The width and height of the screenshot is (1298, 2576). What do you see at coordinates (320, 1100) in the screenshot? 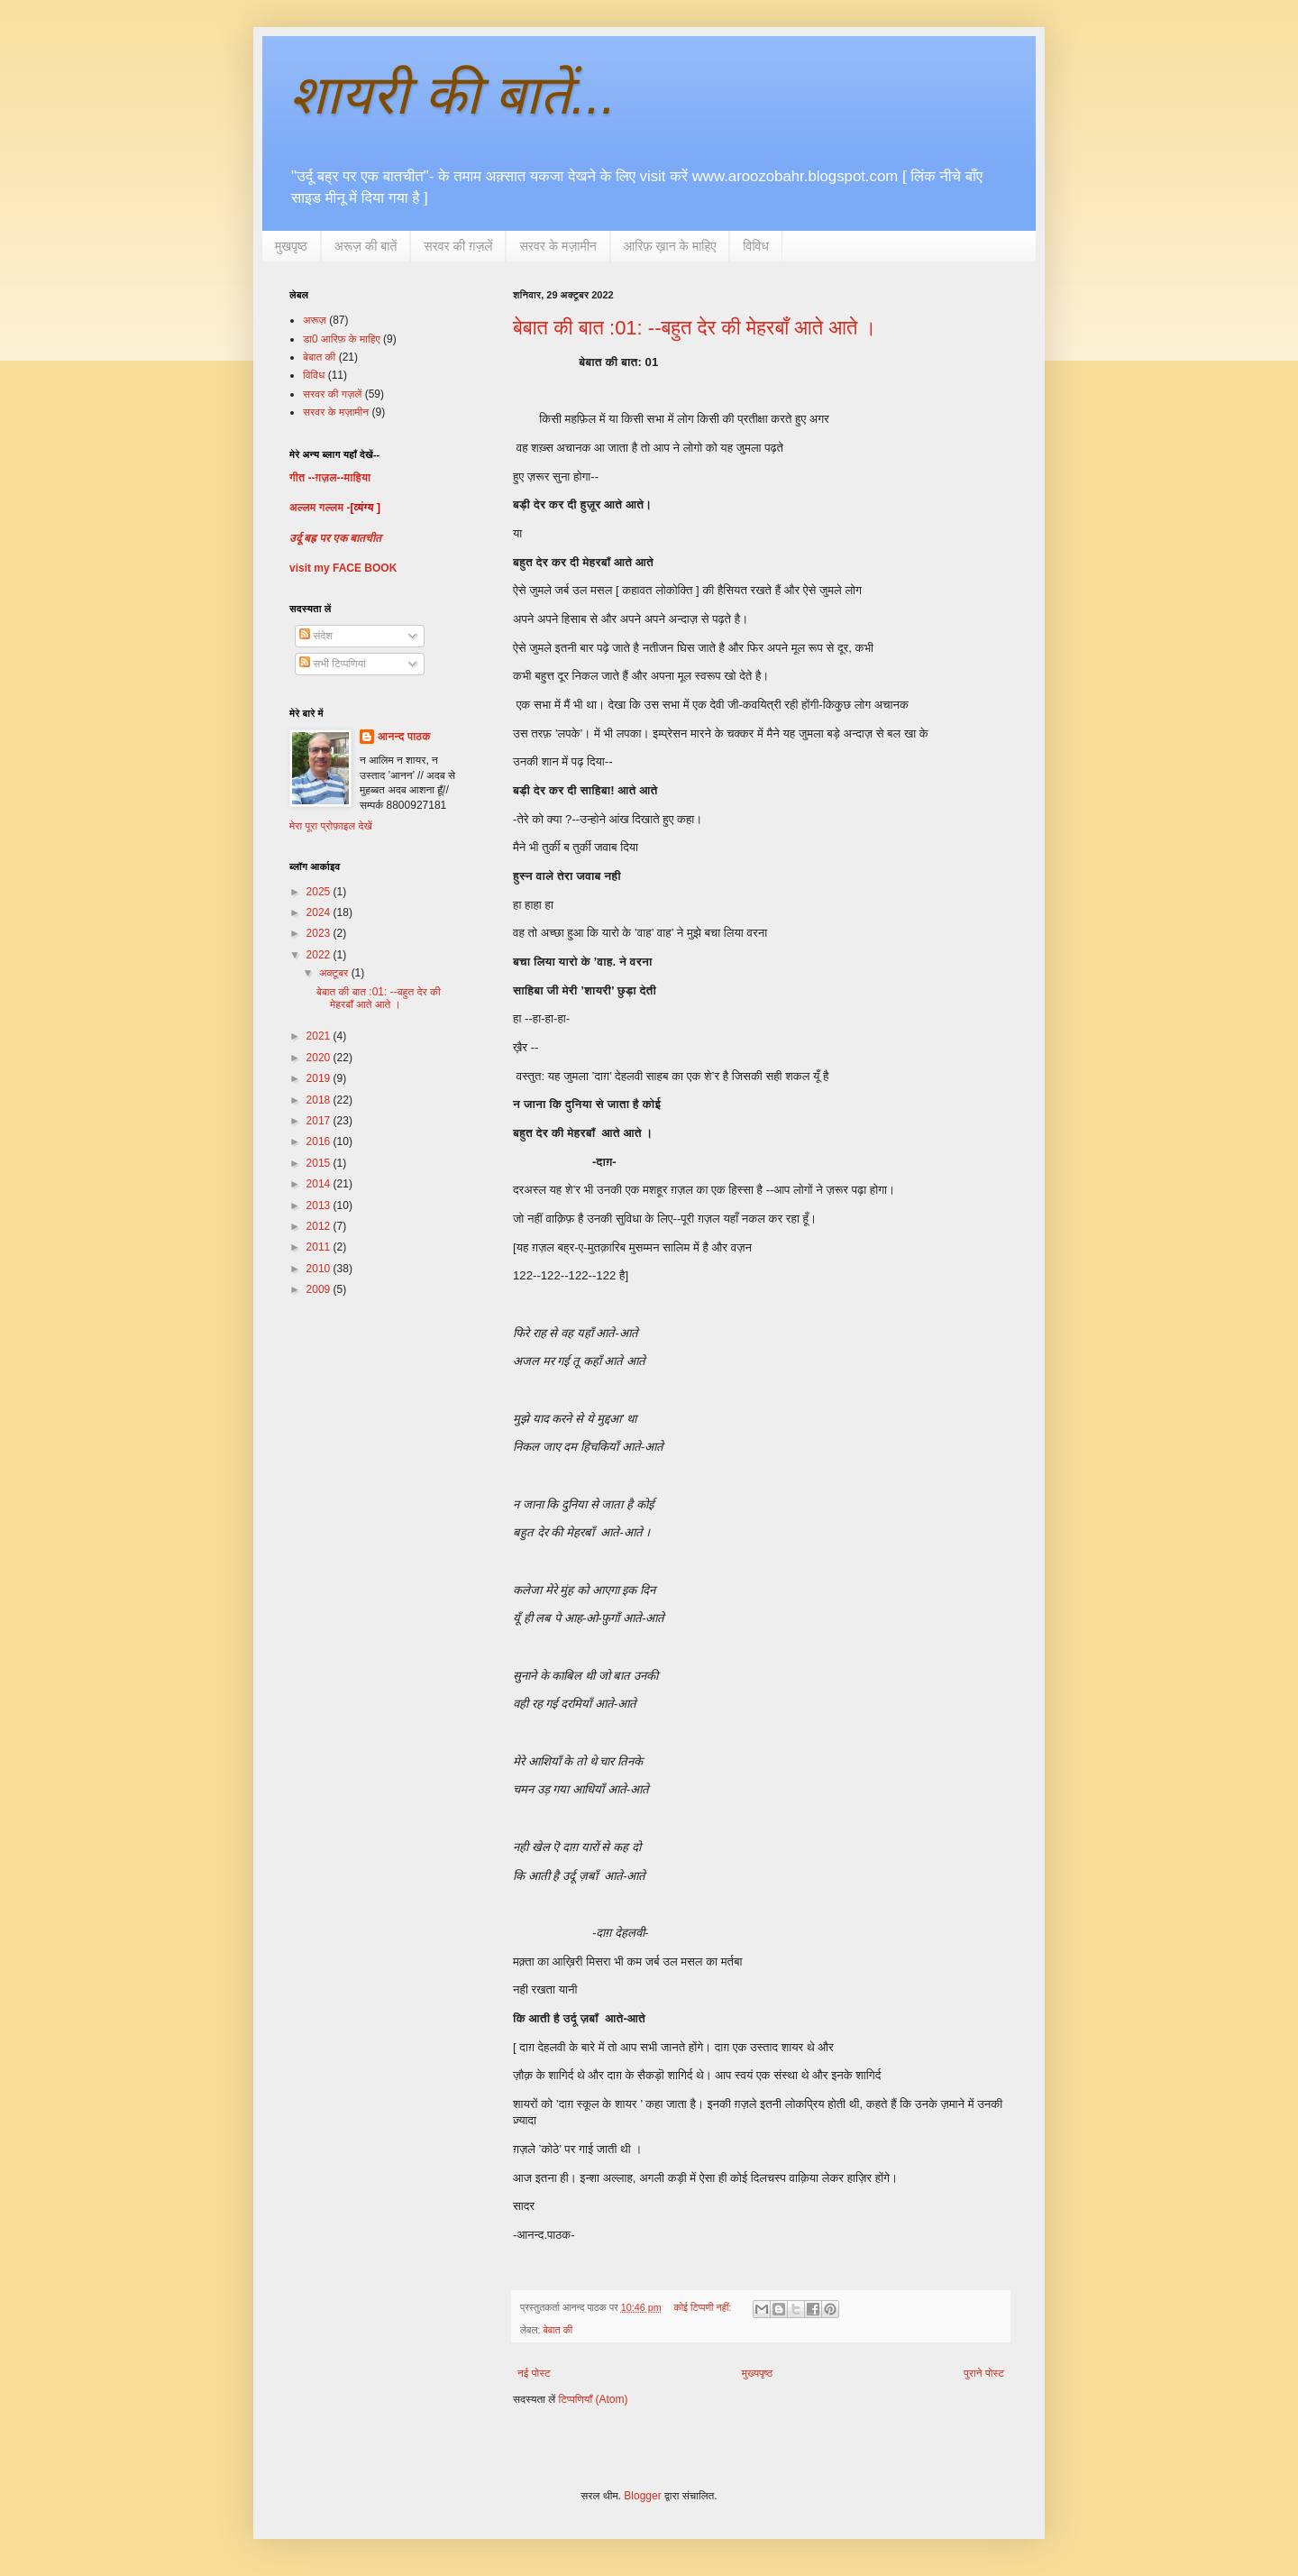
I see `2018` at bounding box center [320, 1100].